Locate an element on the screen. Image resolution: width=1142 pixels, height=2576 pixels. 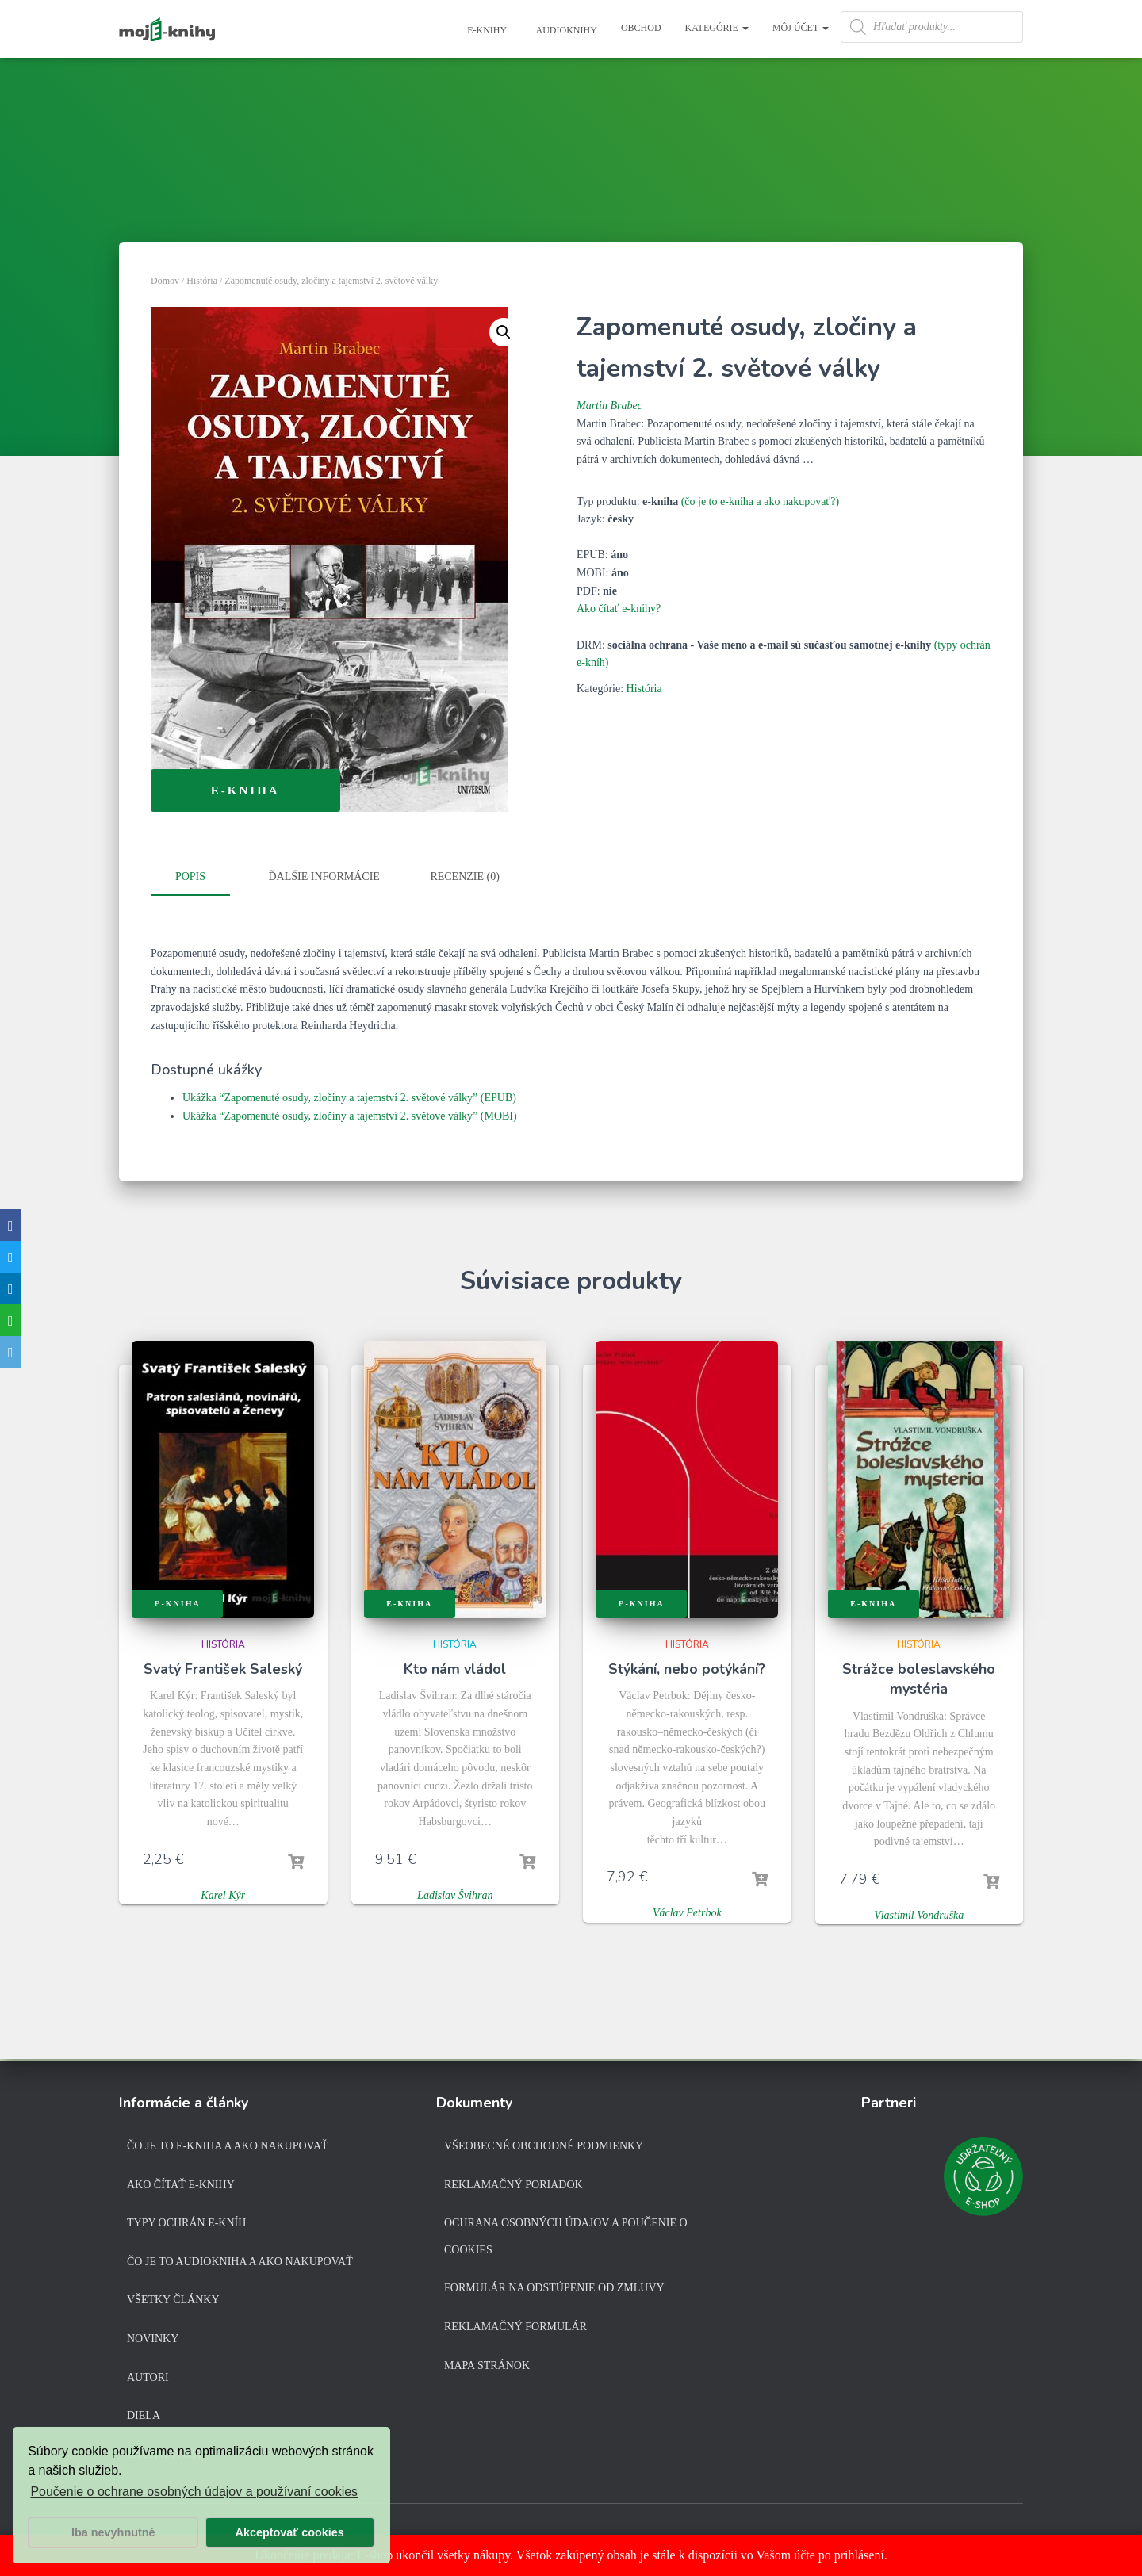
Ukážka “Zapomenuté osudy, zločiny a tajemství 2. světové války” (EPUB) is located at coordinates (349, 1097).